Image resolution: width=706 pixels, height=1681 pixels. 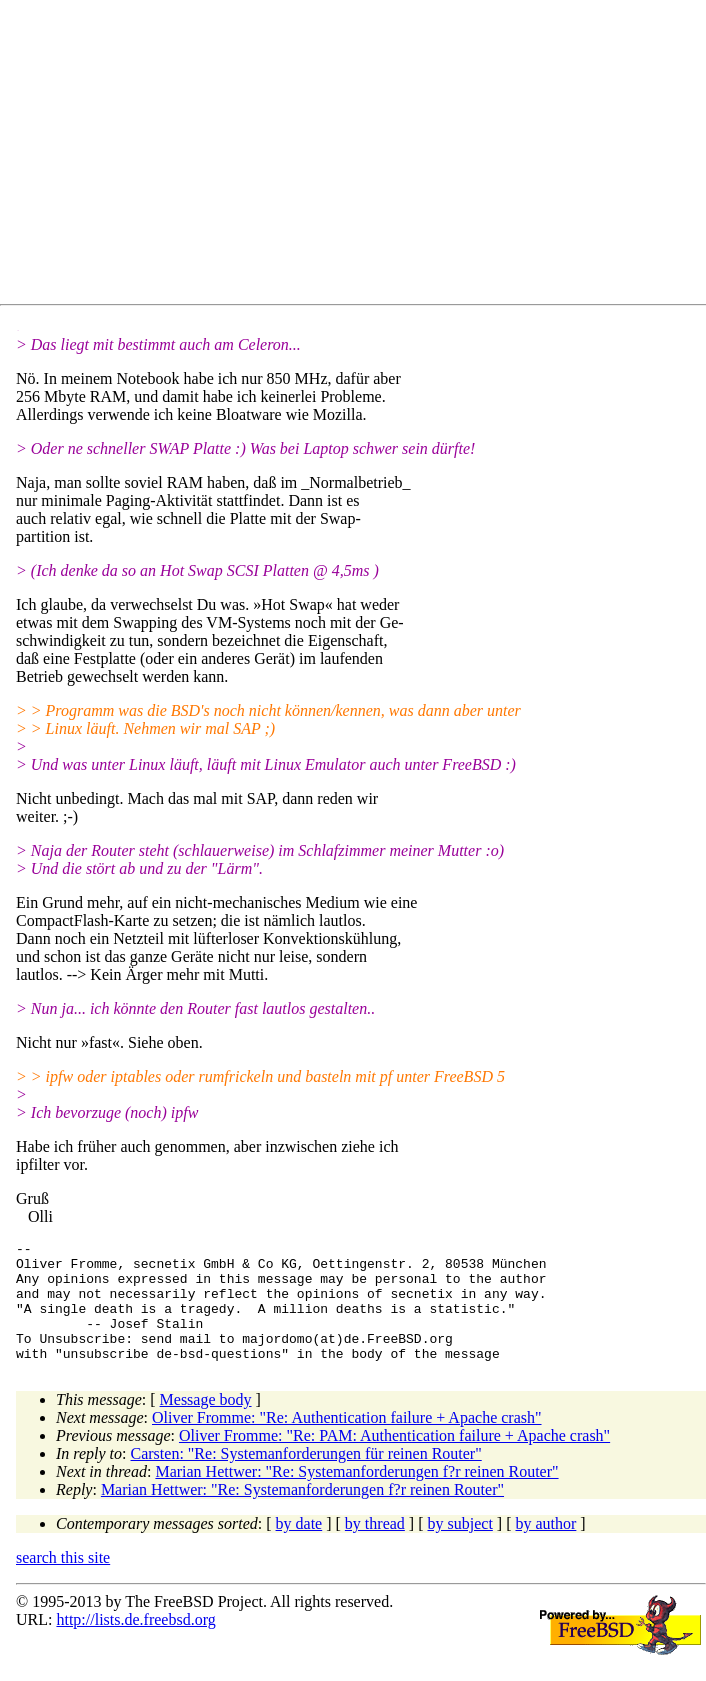 I want to click on Carsten: "Re: Systemanforderungen für reinen Router", so click(x=306, y=1477).